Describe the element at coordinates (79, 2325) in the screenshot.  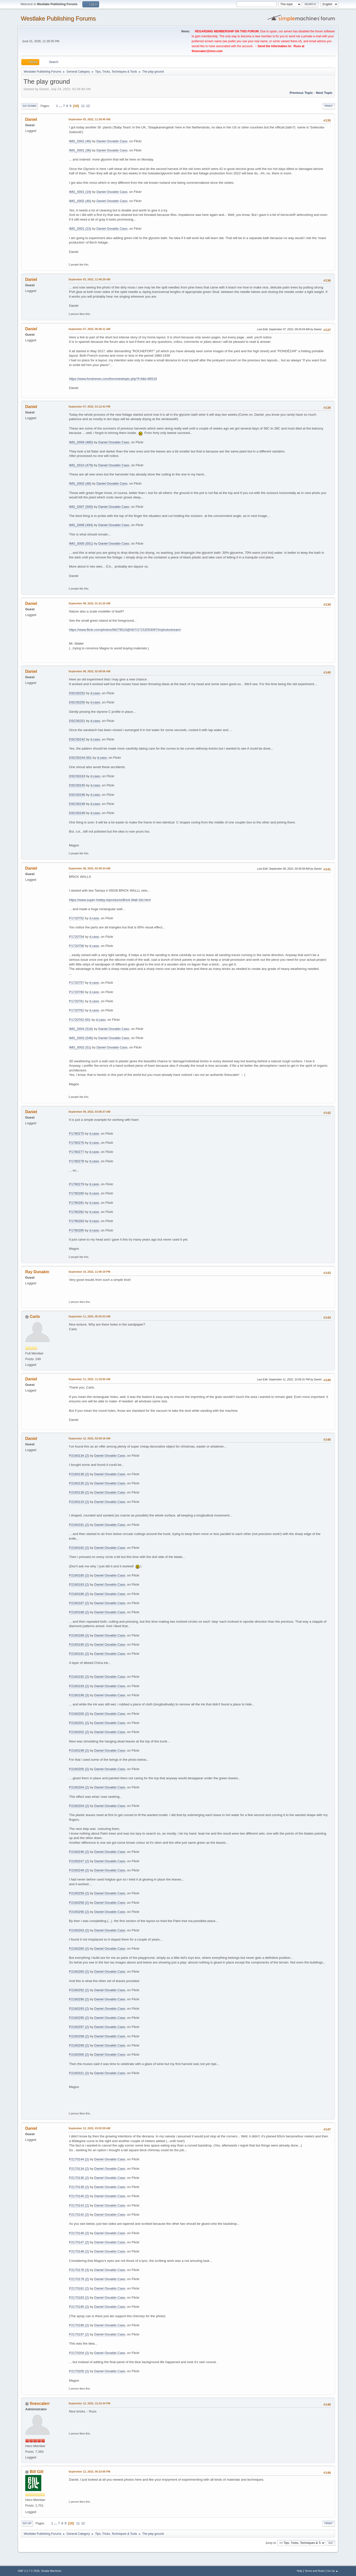
I see `P2170196 (2)` at that location.